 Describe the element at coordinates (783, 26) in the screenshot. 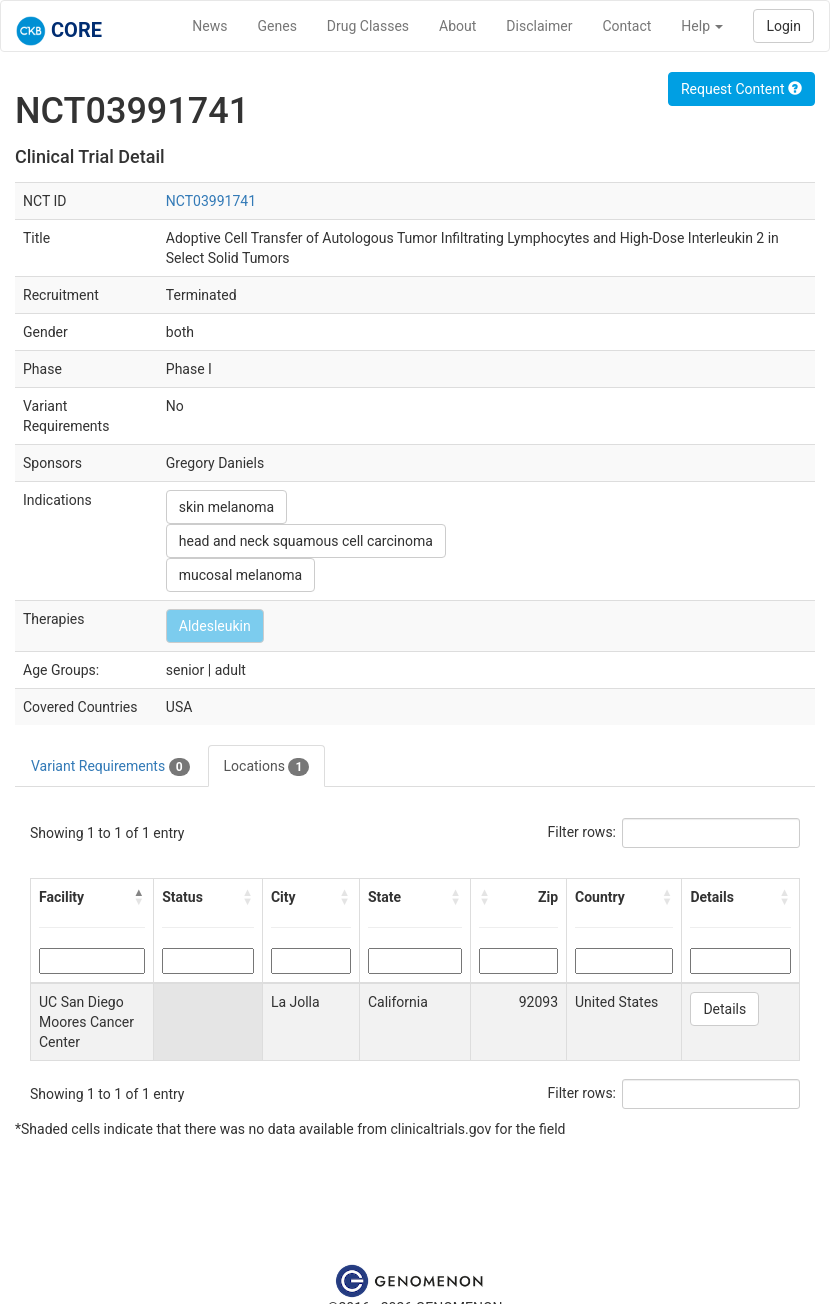

I see `Login` at that location.